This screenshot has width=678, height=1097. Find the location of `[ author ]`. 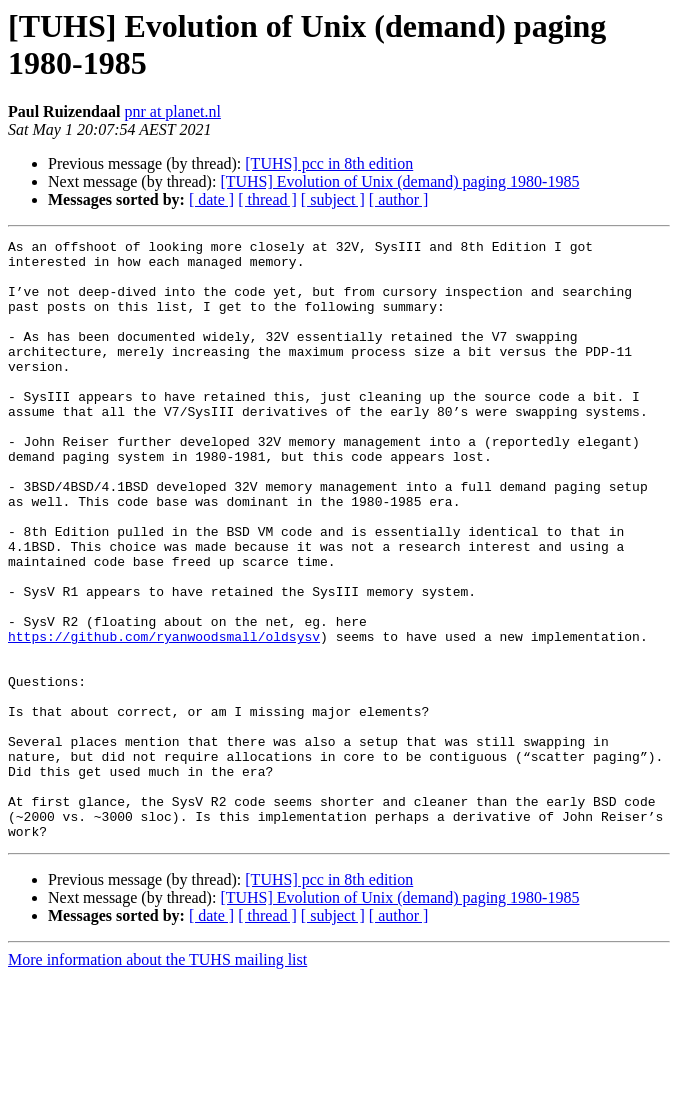

[ author ] is located at coordinates (399, 199).